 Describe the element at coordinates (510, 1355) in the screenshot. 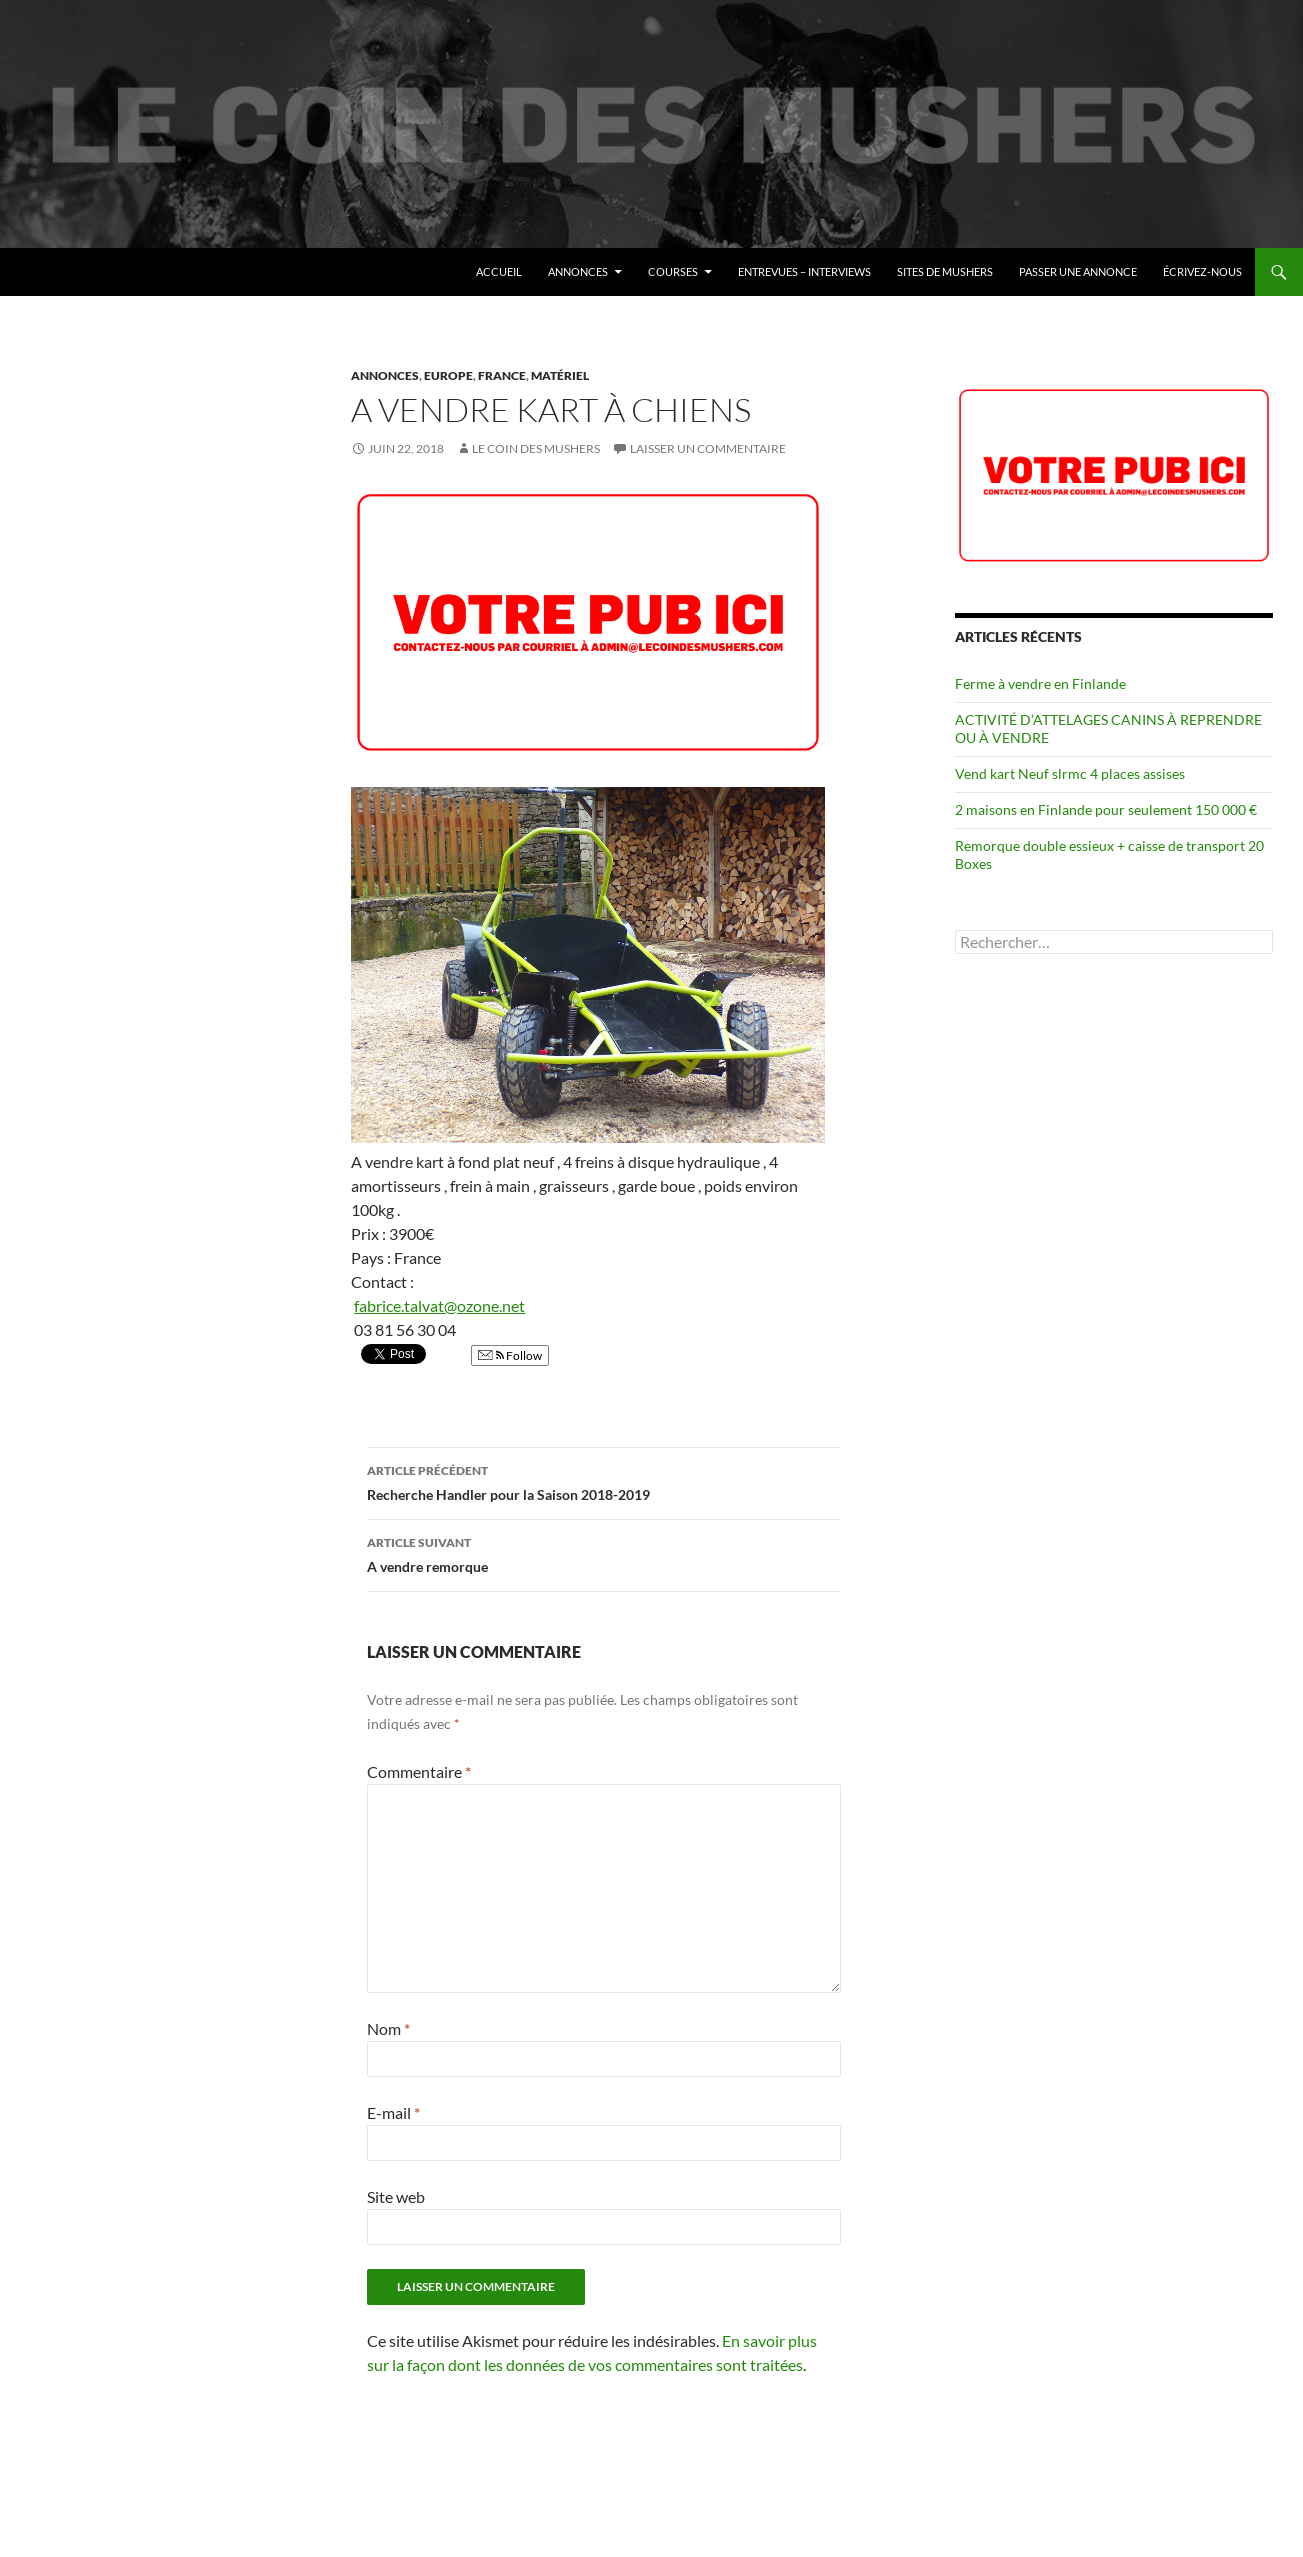

I see `Follow` at that location.